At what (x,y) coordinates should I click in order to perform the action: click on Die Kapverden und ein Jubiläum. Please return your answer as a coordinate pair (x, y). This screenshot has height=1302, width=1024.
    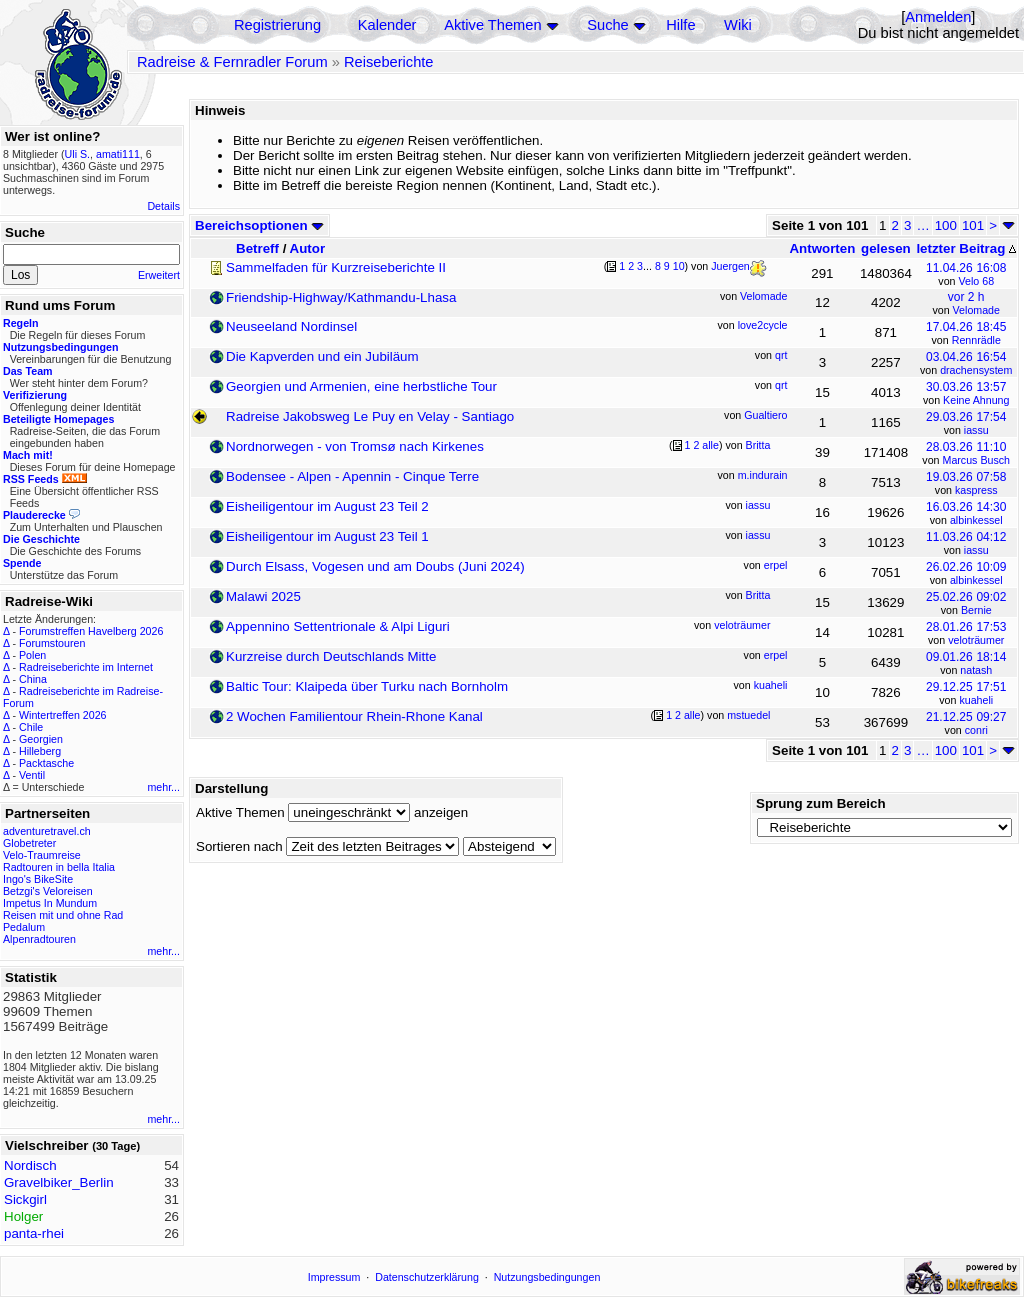
    Looking at the image, I should click on (322, 356).